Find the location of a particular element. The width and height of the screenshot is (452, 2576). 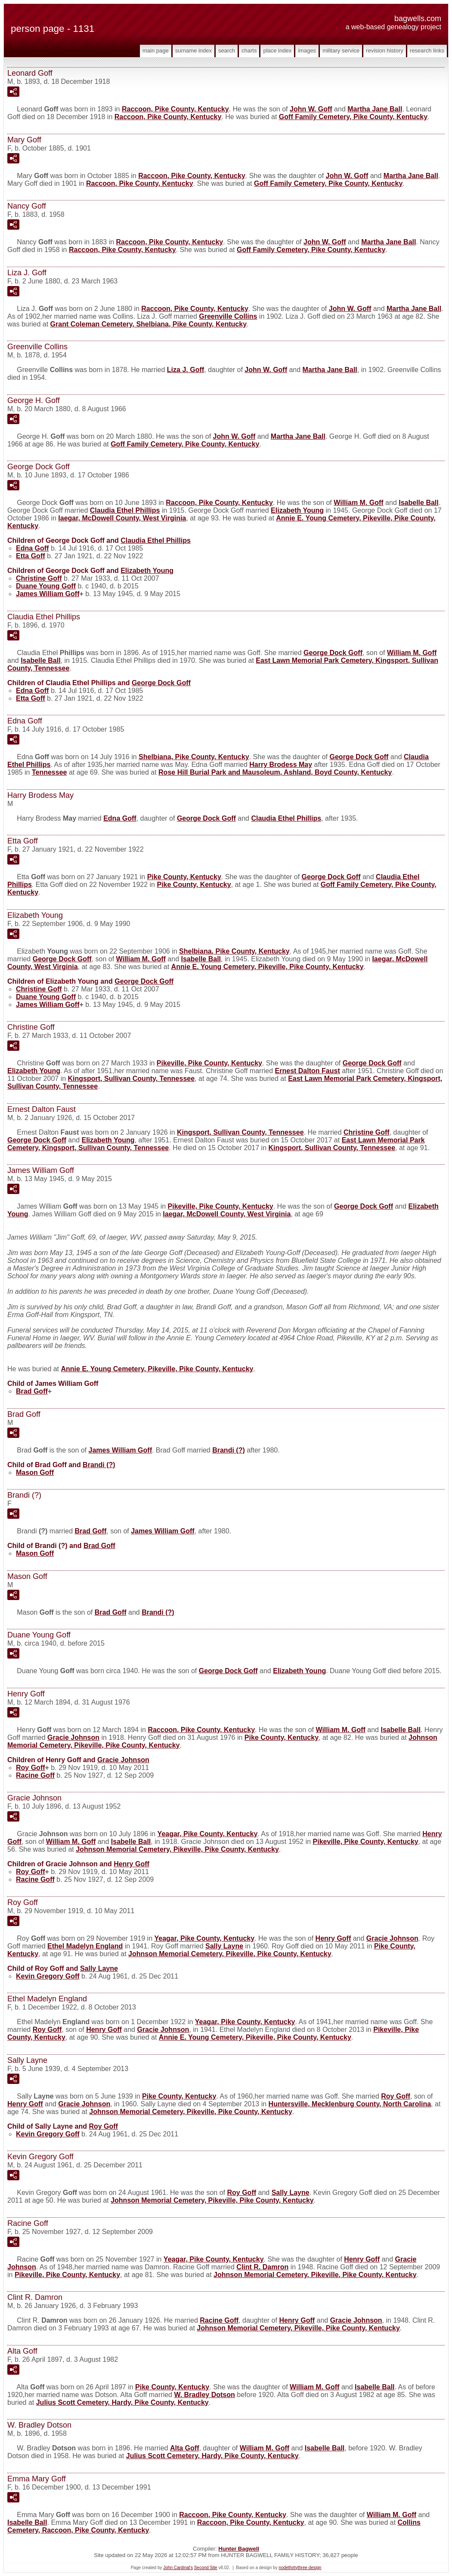

Goff Family Cemetery, Pike County, Kentucky is located at coordinates (353, 116).